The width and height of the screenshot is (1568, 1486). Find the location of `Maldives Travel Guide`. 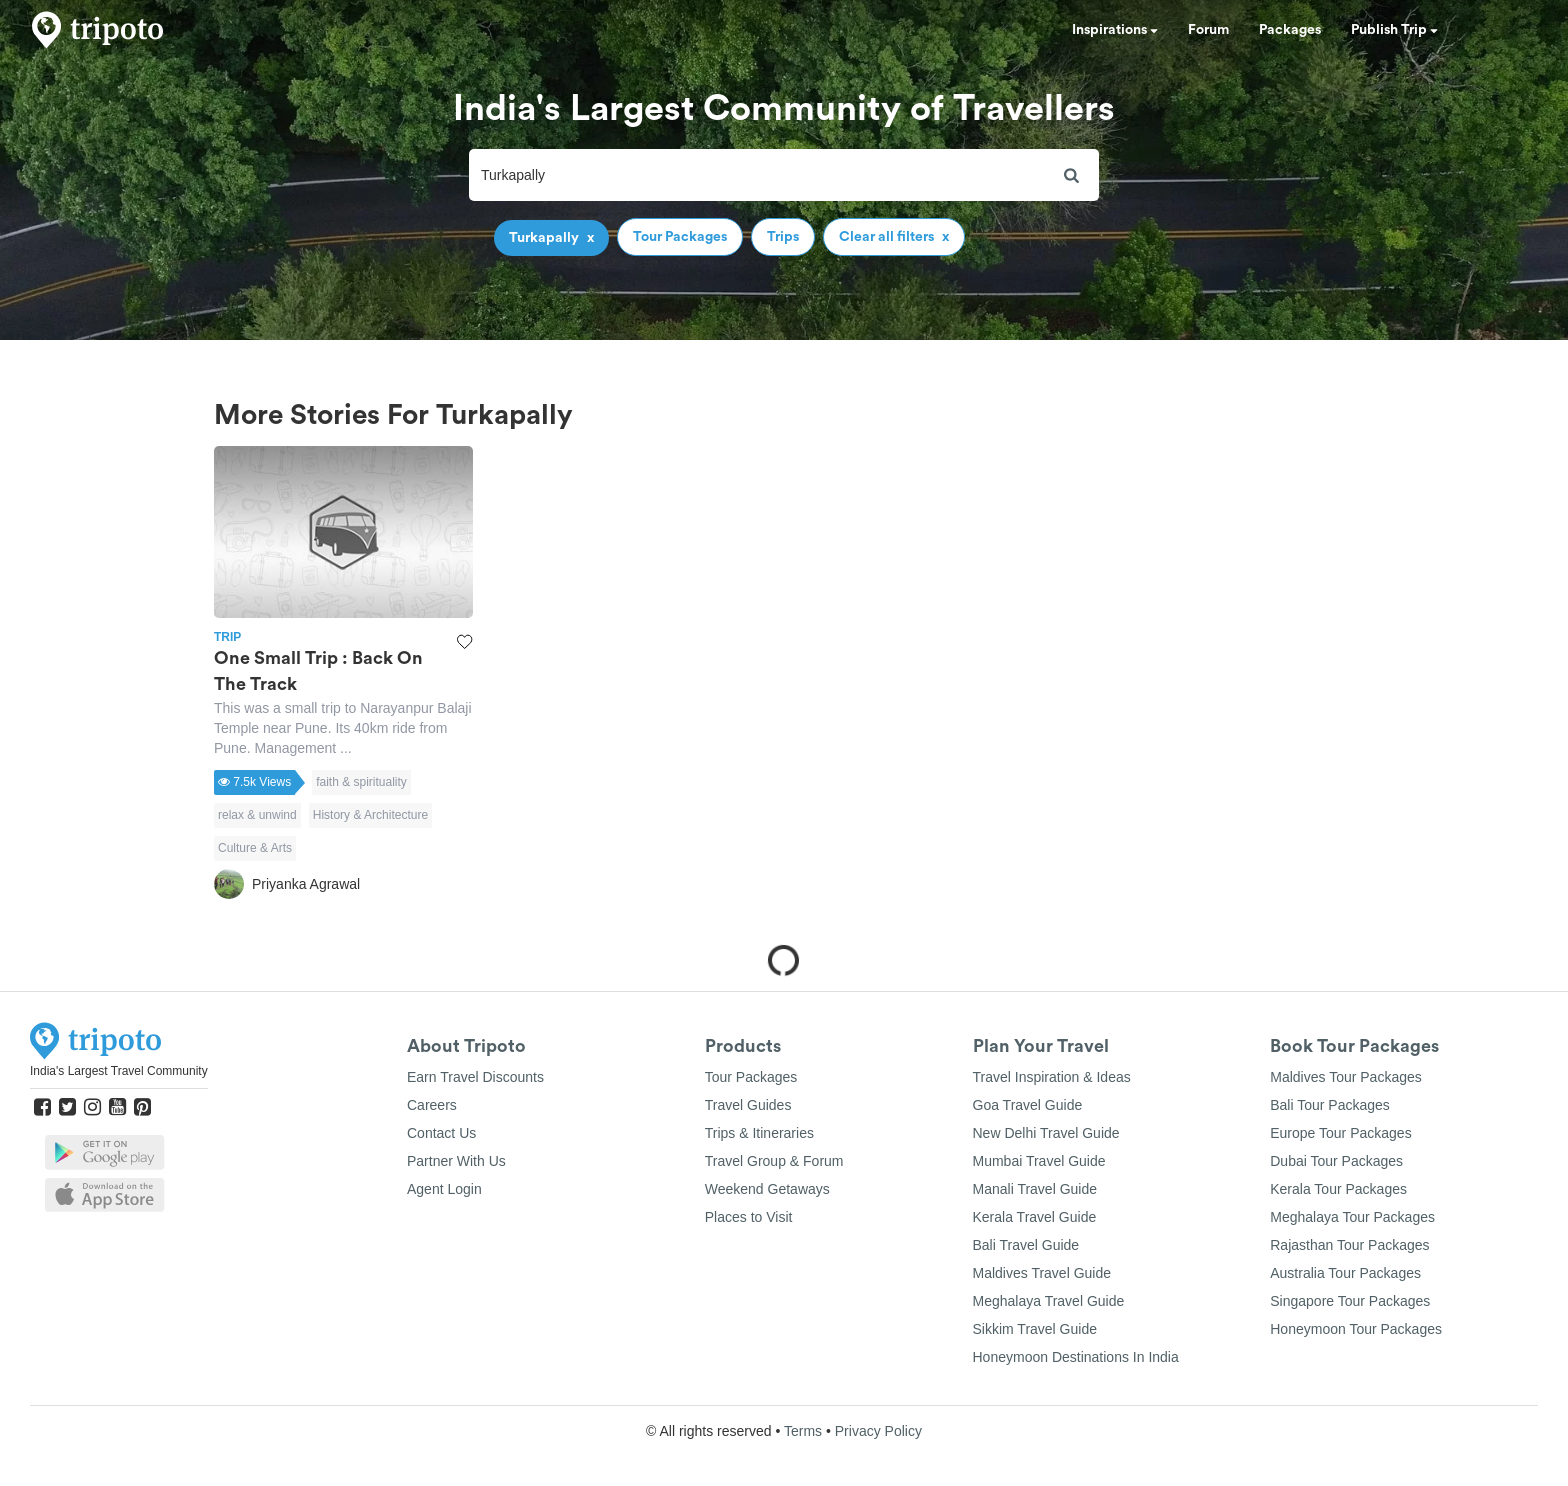

Maldives Travel Guide is located at coordinates (1042, 1273).